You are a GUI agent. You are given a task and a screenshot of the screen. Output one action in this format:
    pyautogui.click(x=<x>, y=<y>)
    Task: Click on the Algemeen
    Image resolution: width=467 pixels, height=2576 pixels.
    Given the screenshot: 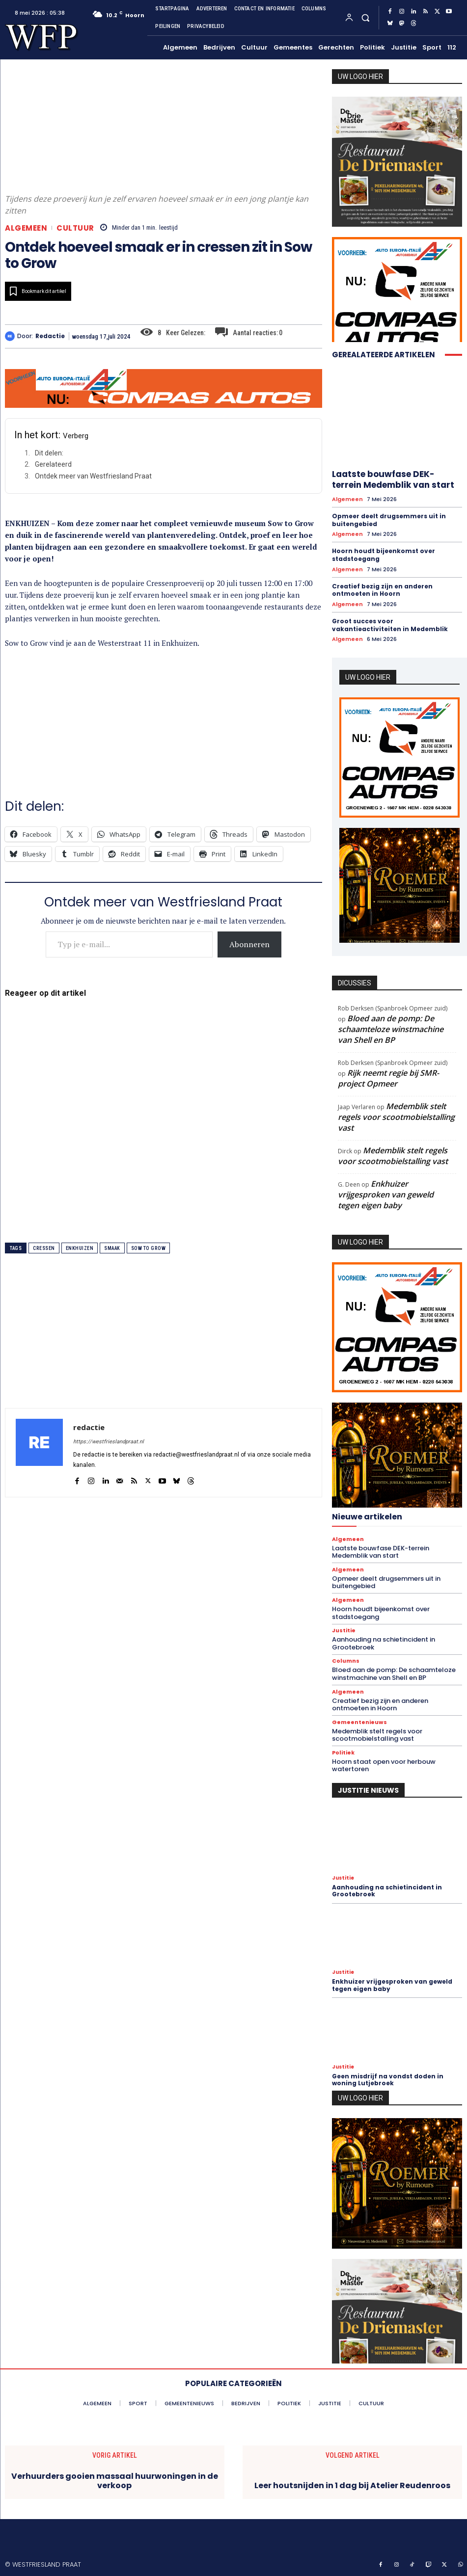 What is the action you would take?
    pyautogui.click(x=26, y=228)
    